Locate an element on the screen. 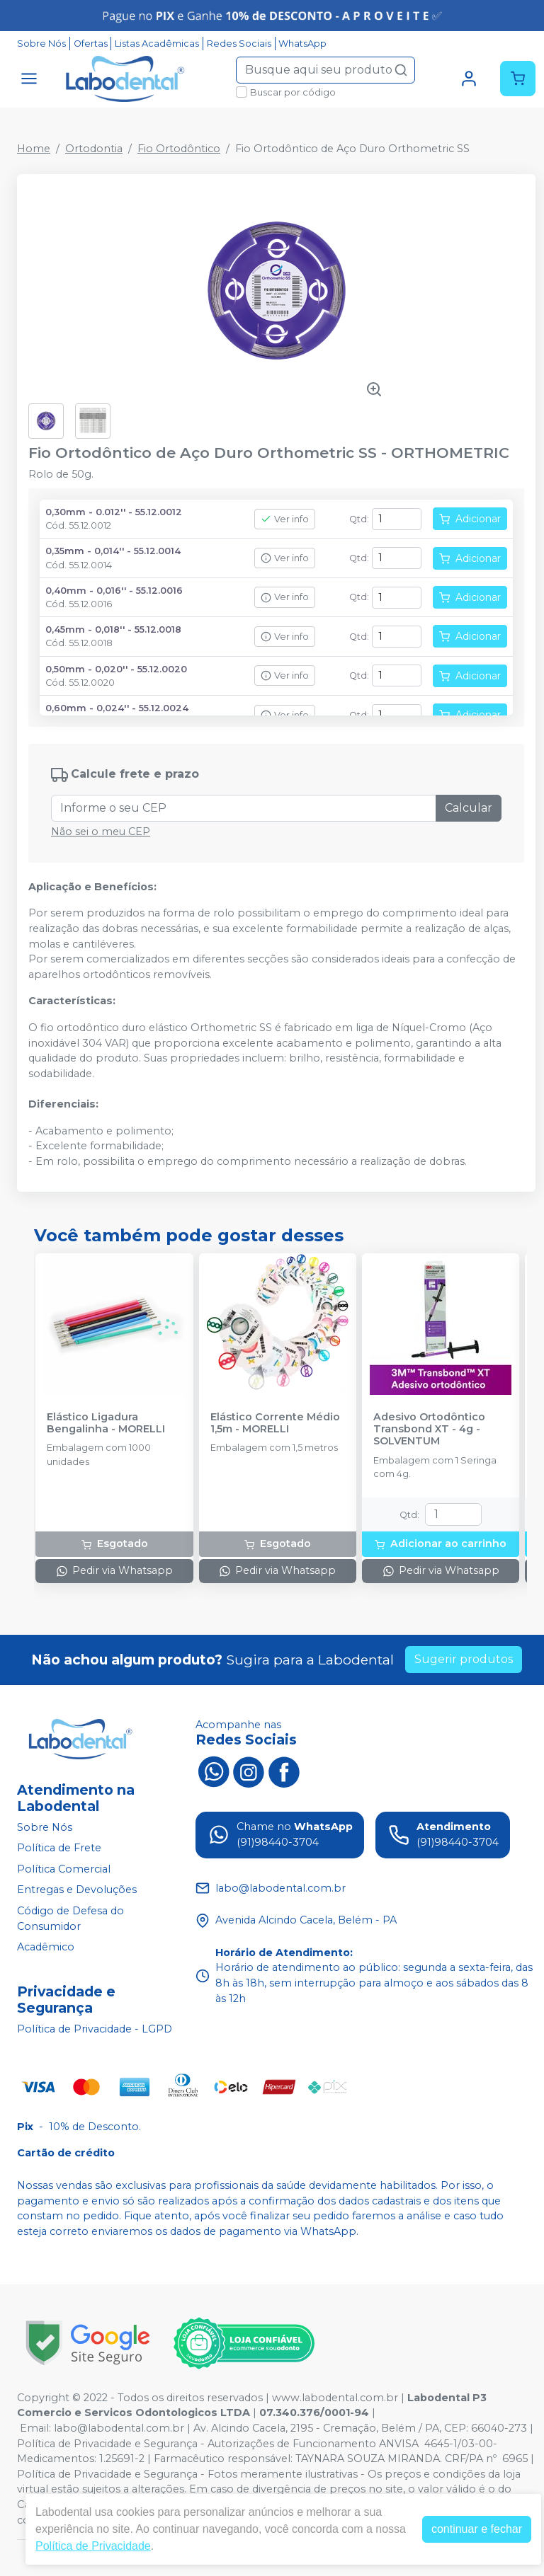 The width and height of the screenshot is (544, 2576). Home is located at coordinates (33, 148).